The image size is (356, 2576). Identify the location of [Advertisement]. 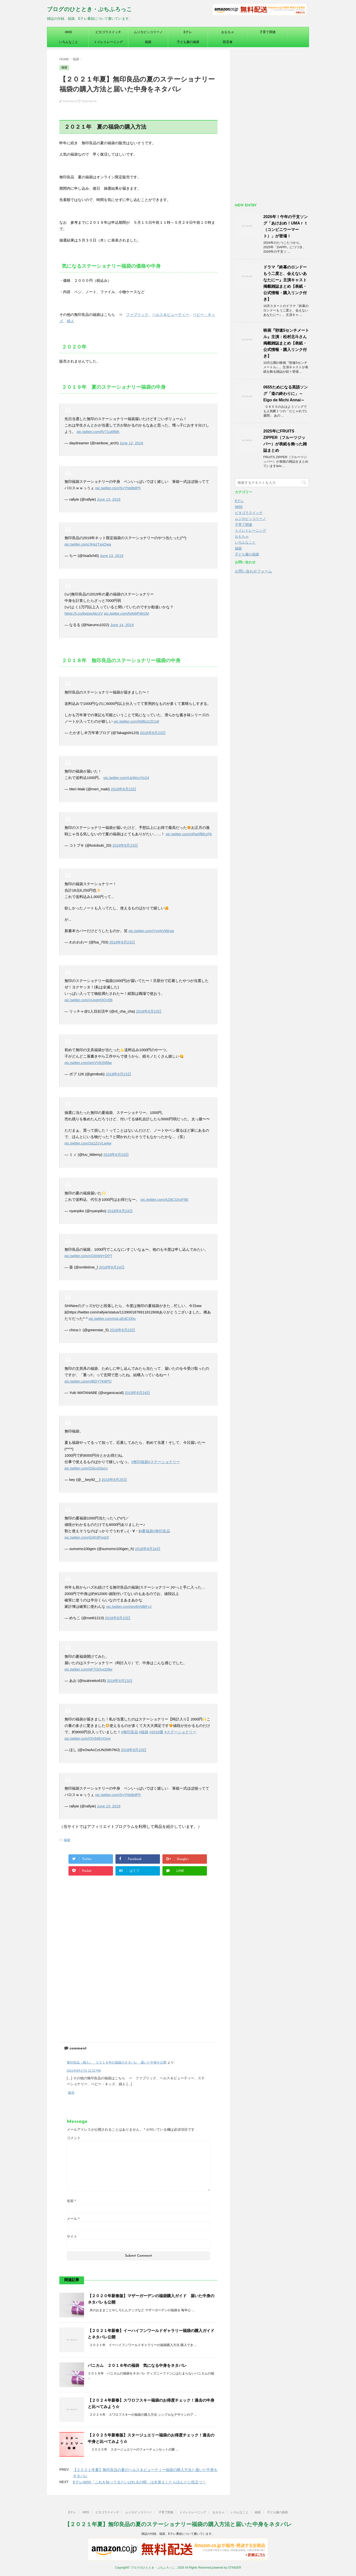
(138, 1926).